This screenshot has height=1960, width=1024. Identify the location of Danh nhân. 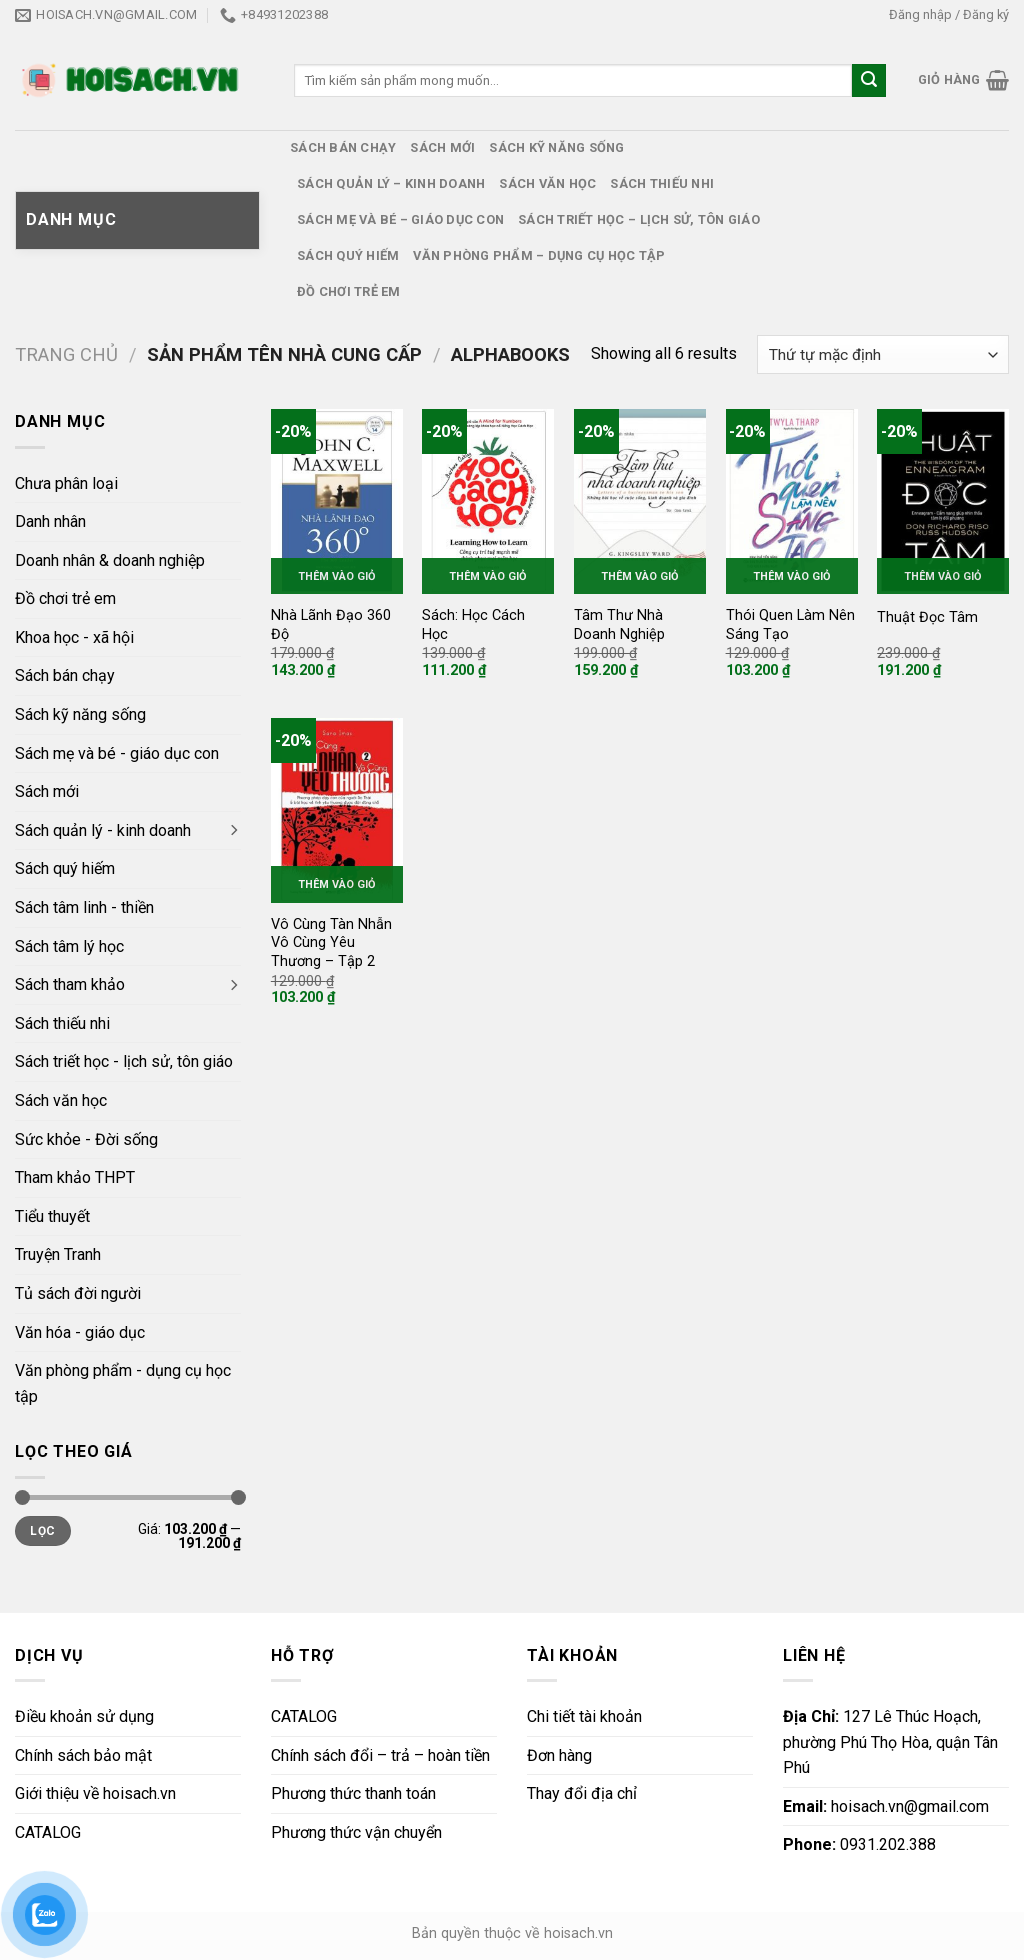
(50, 521).